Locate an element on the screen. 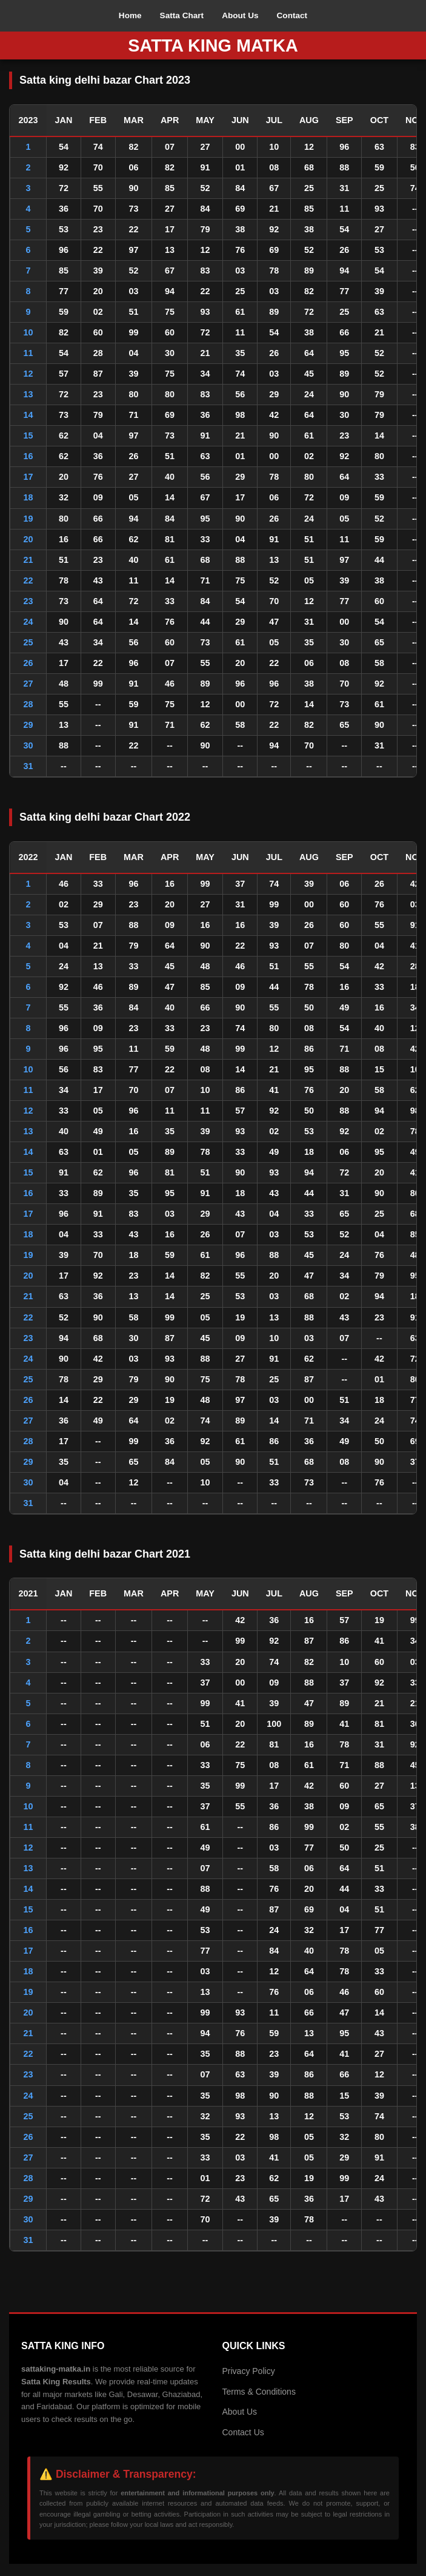 The image size is (426, 2576). Privacy Policy is located at coordinates (248, 2371).